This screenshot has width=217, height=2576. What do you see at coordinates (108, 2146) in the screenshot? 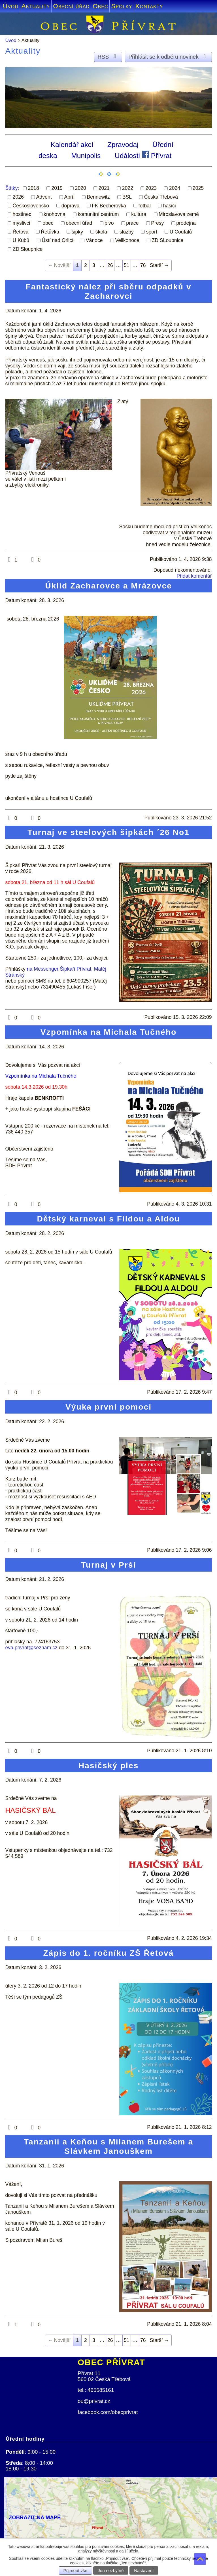
I see `Tanzanií a Keňou s Milanem Burešem a Slávkem Janouškem` at bounding box center [108, 2146].